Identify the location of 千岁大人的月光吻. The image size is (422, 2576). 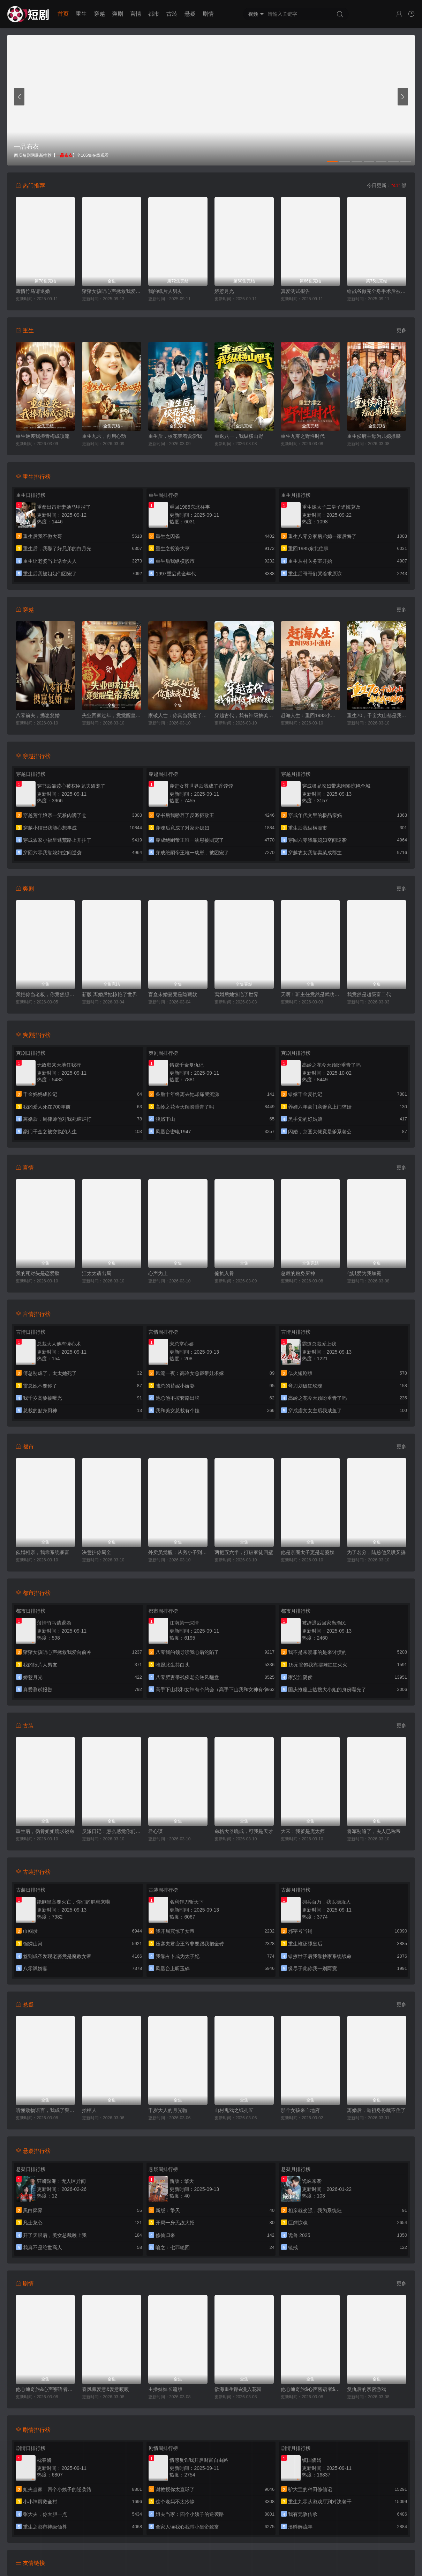
(167, 2110).